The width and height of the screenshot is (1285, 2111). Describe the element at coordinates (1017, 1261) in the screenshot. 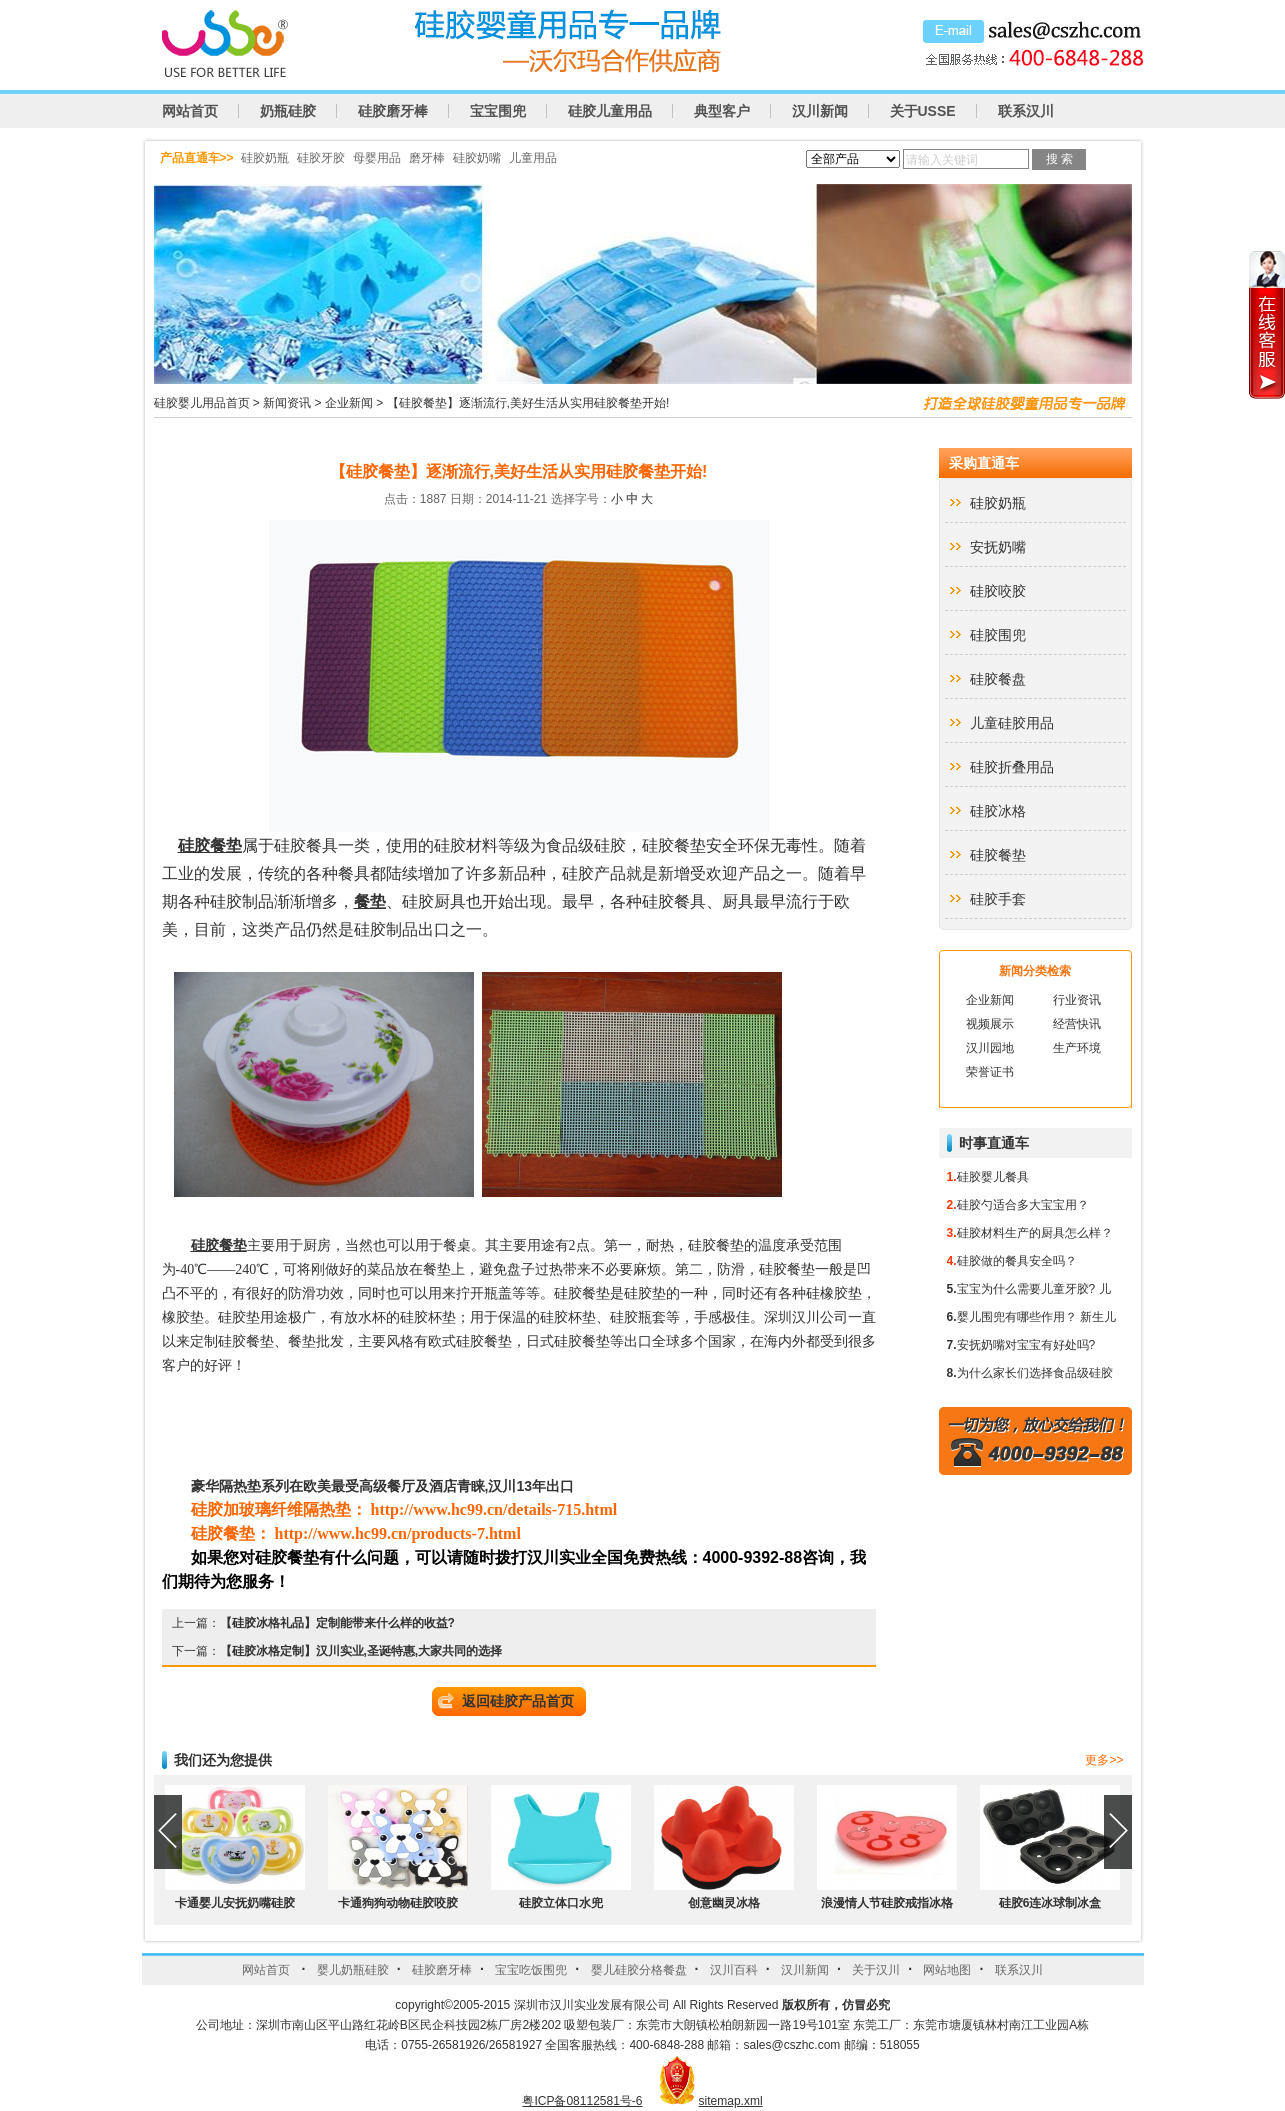

I see `硅胶做的餐具安全吗？` at that location.